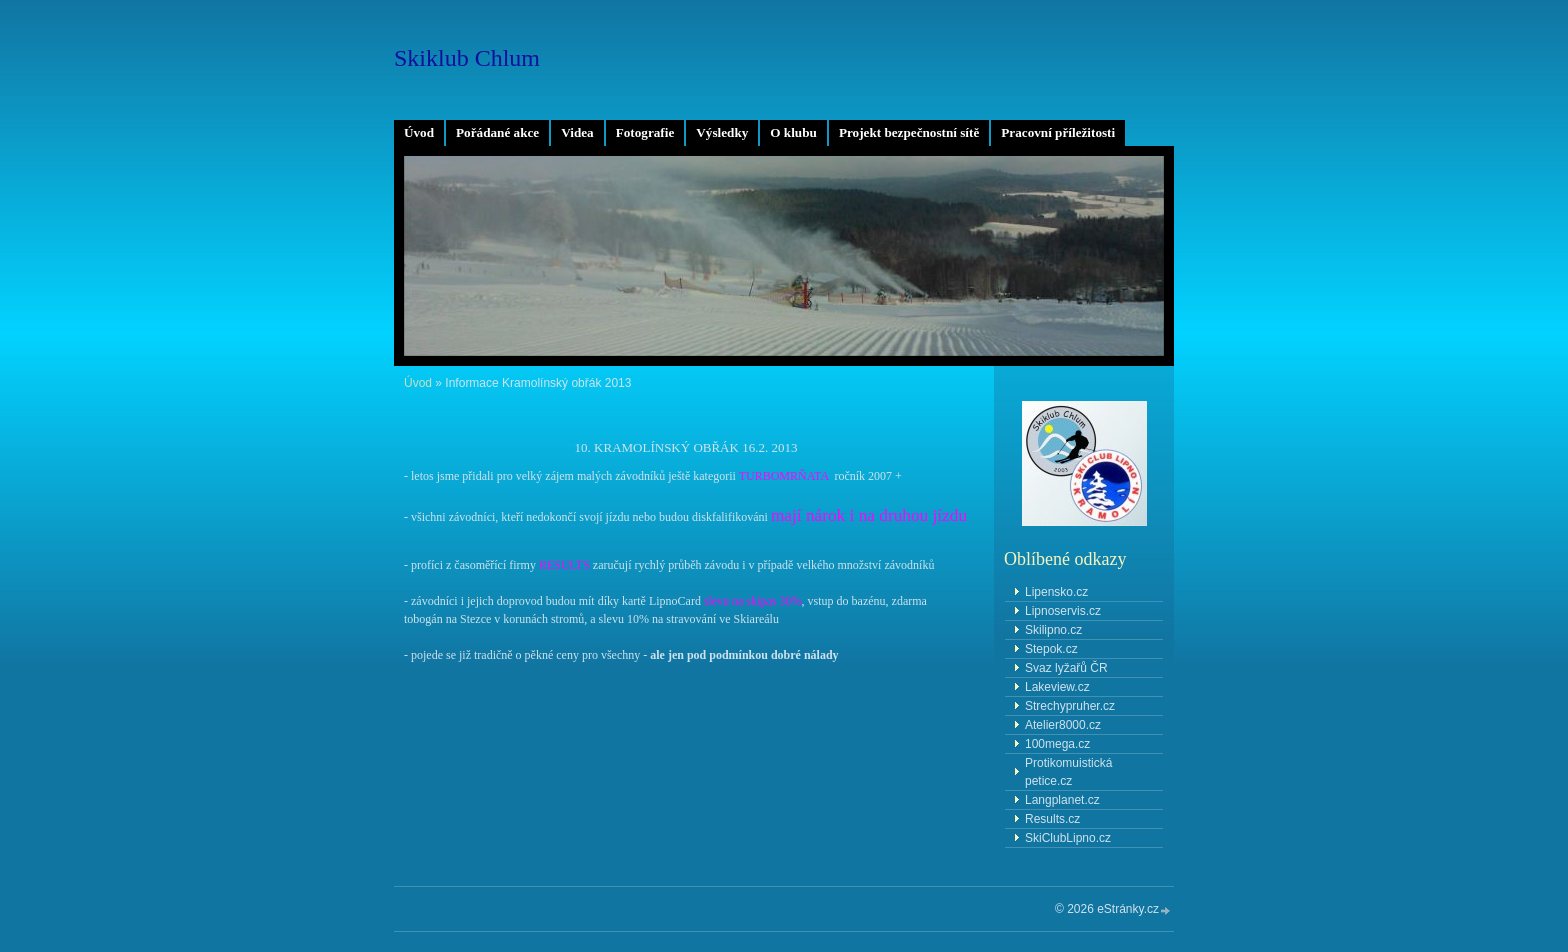  What do you see at coordinates (1052, 819) in the screenshot?
I see `Results.cz` at bounding box center [1052, 819].